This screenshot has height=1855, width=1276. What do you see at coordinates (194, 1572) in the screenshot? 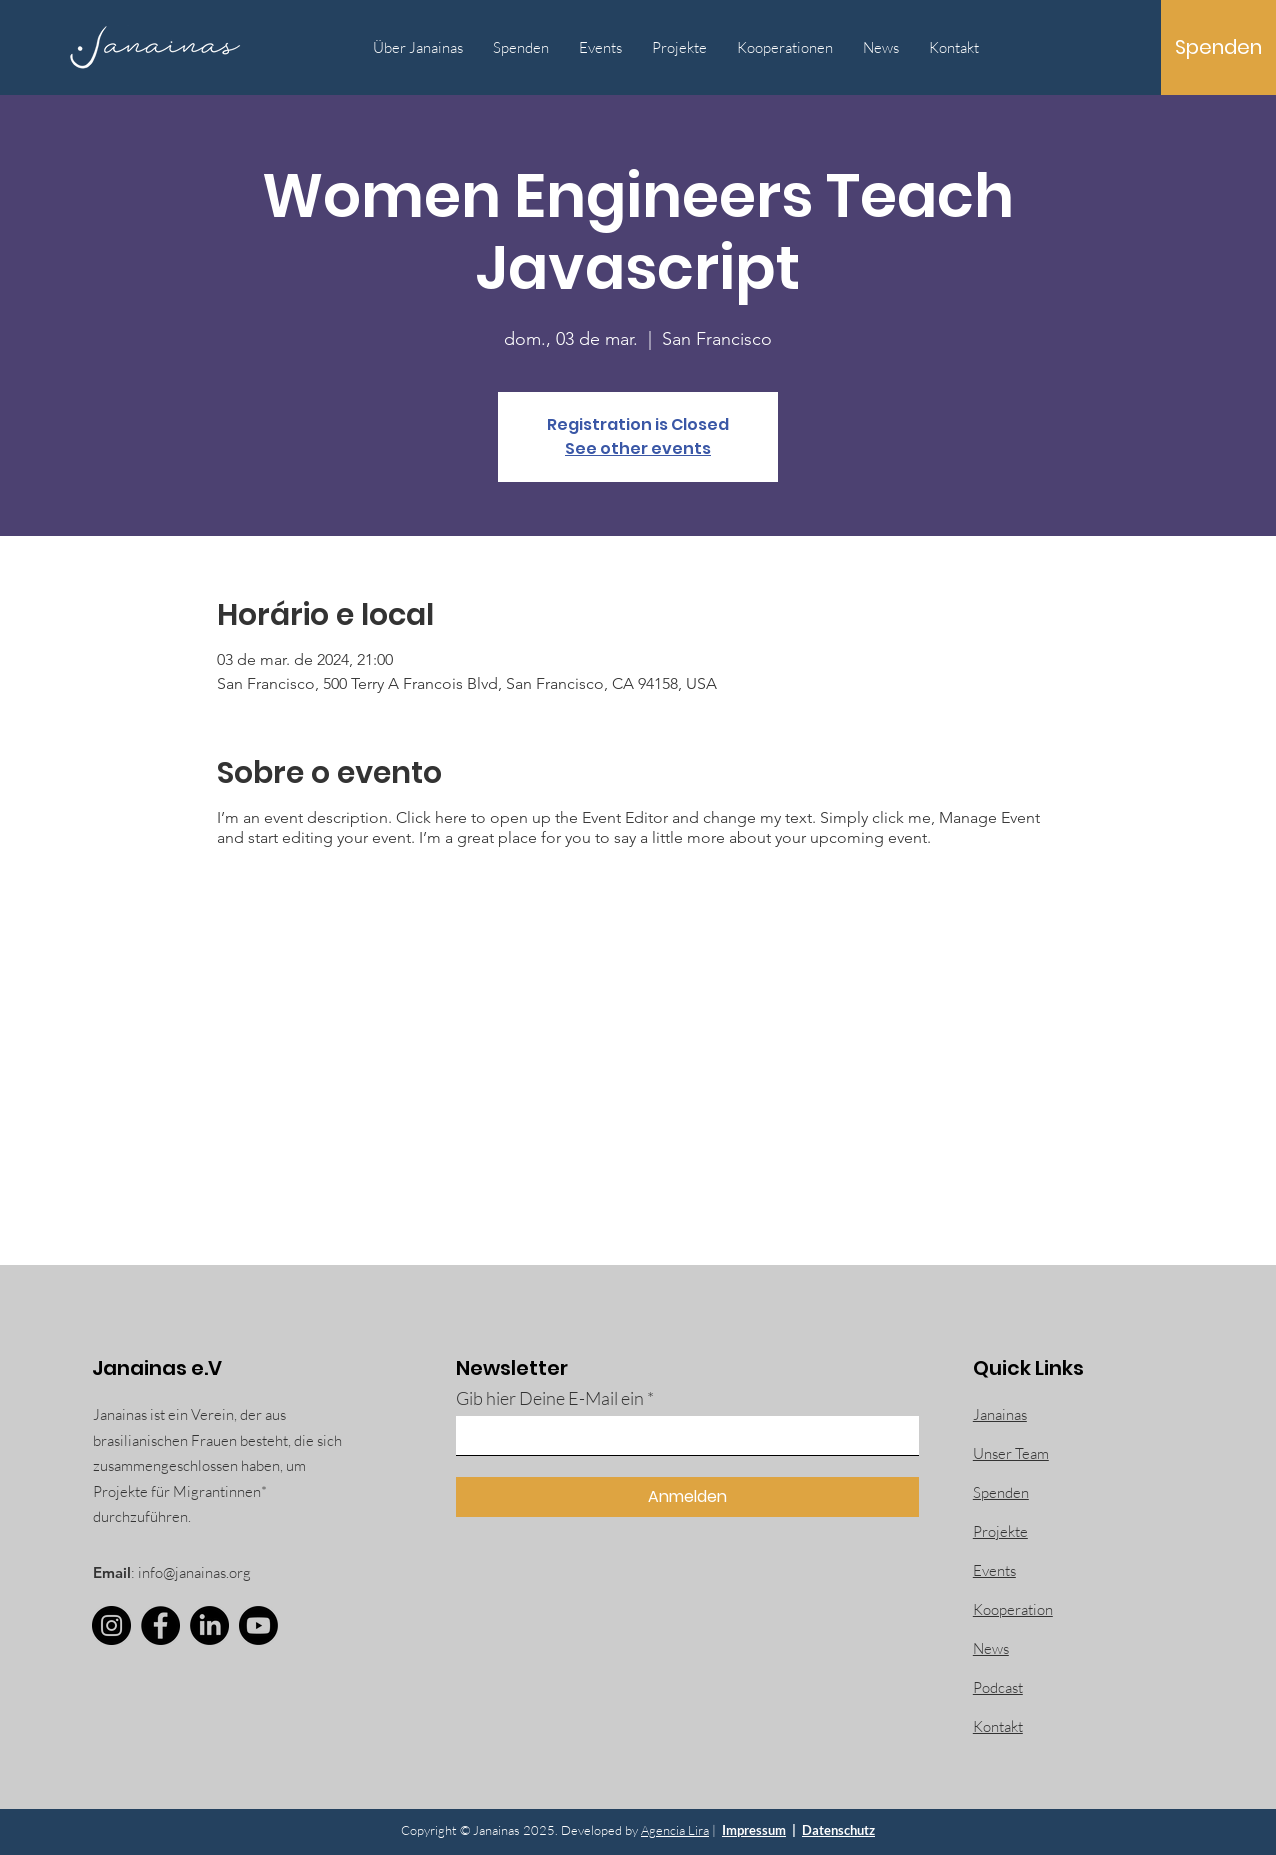
I see `info@janainas.org` at bounding box center [194, 1572].